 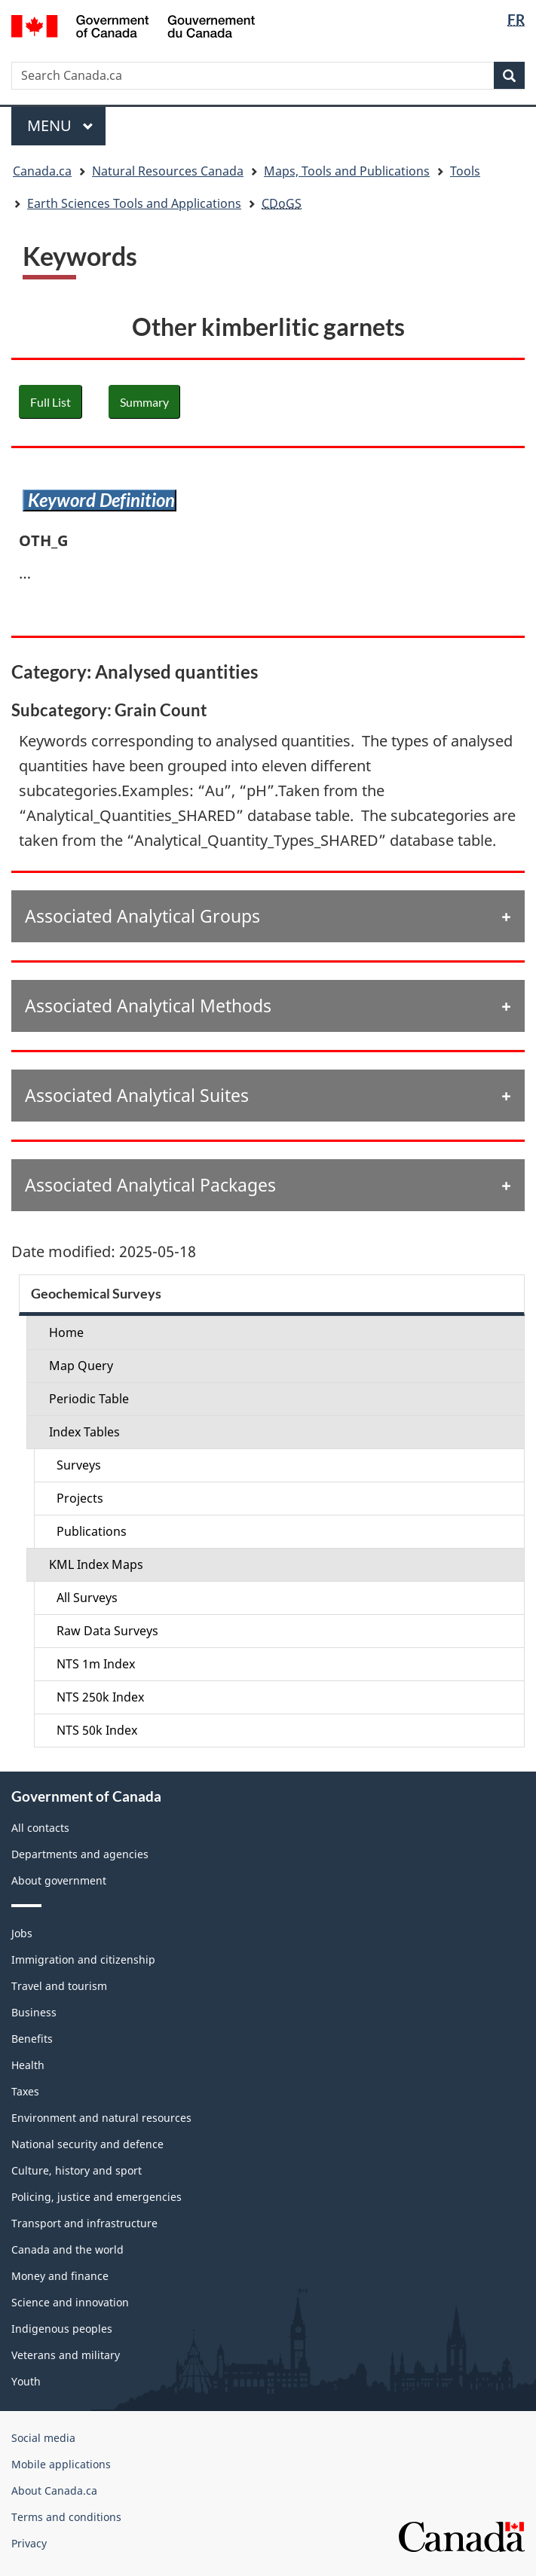 I want to click on Maps, Tools and Publications, so click(x=347, y=171).